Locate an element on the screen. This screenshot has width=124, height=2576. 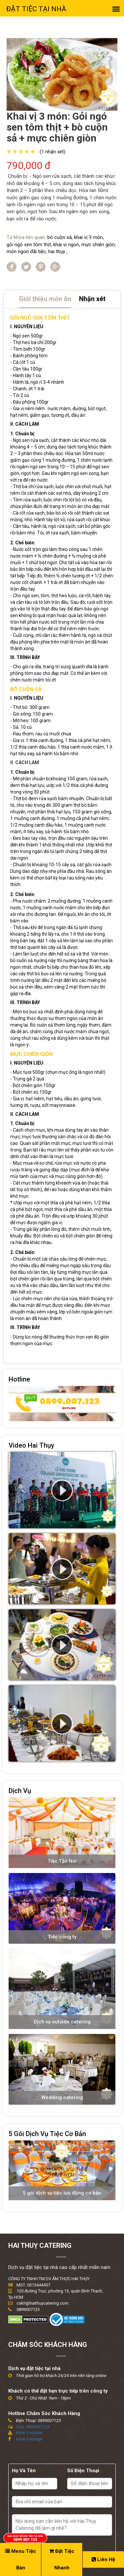
Kênh Fanpage is located at coordinates (29, 2439).